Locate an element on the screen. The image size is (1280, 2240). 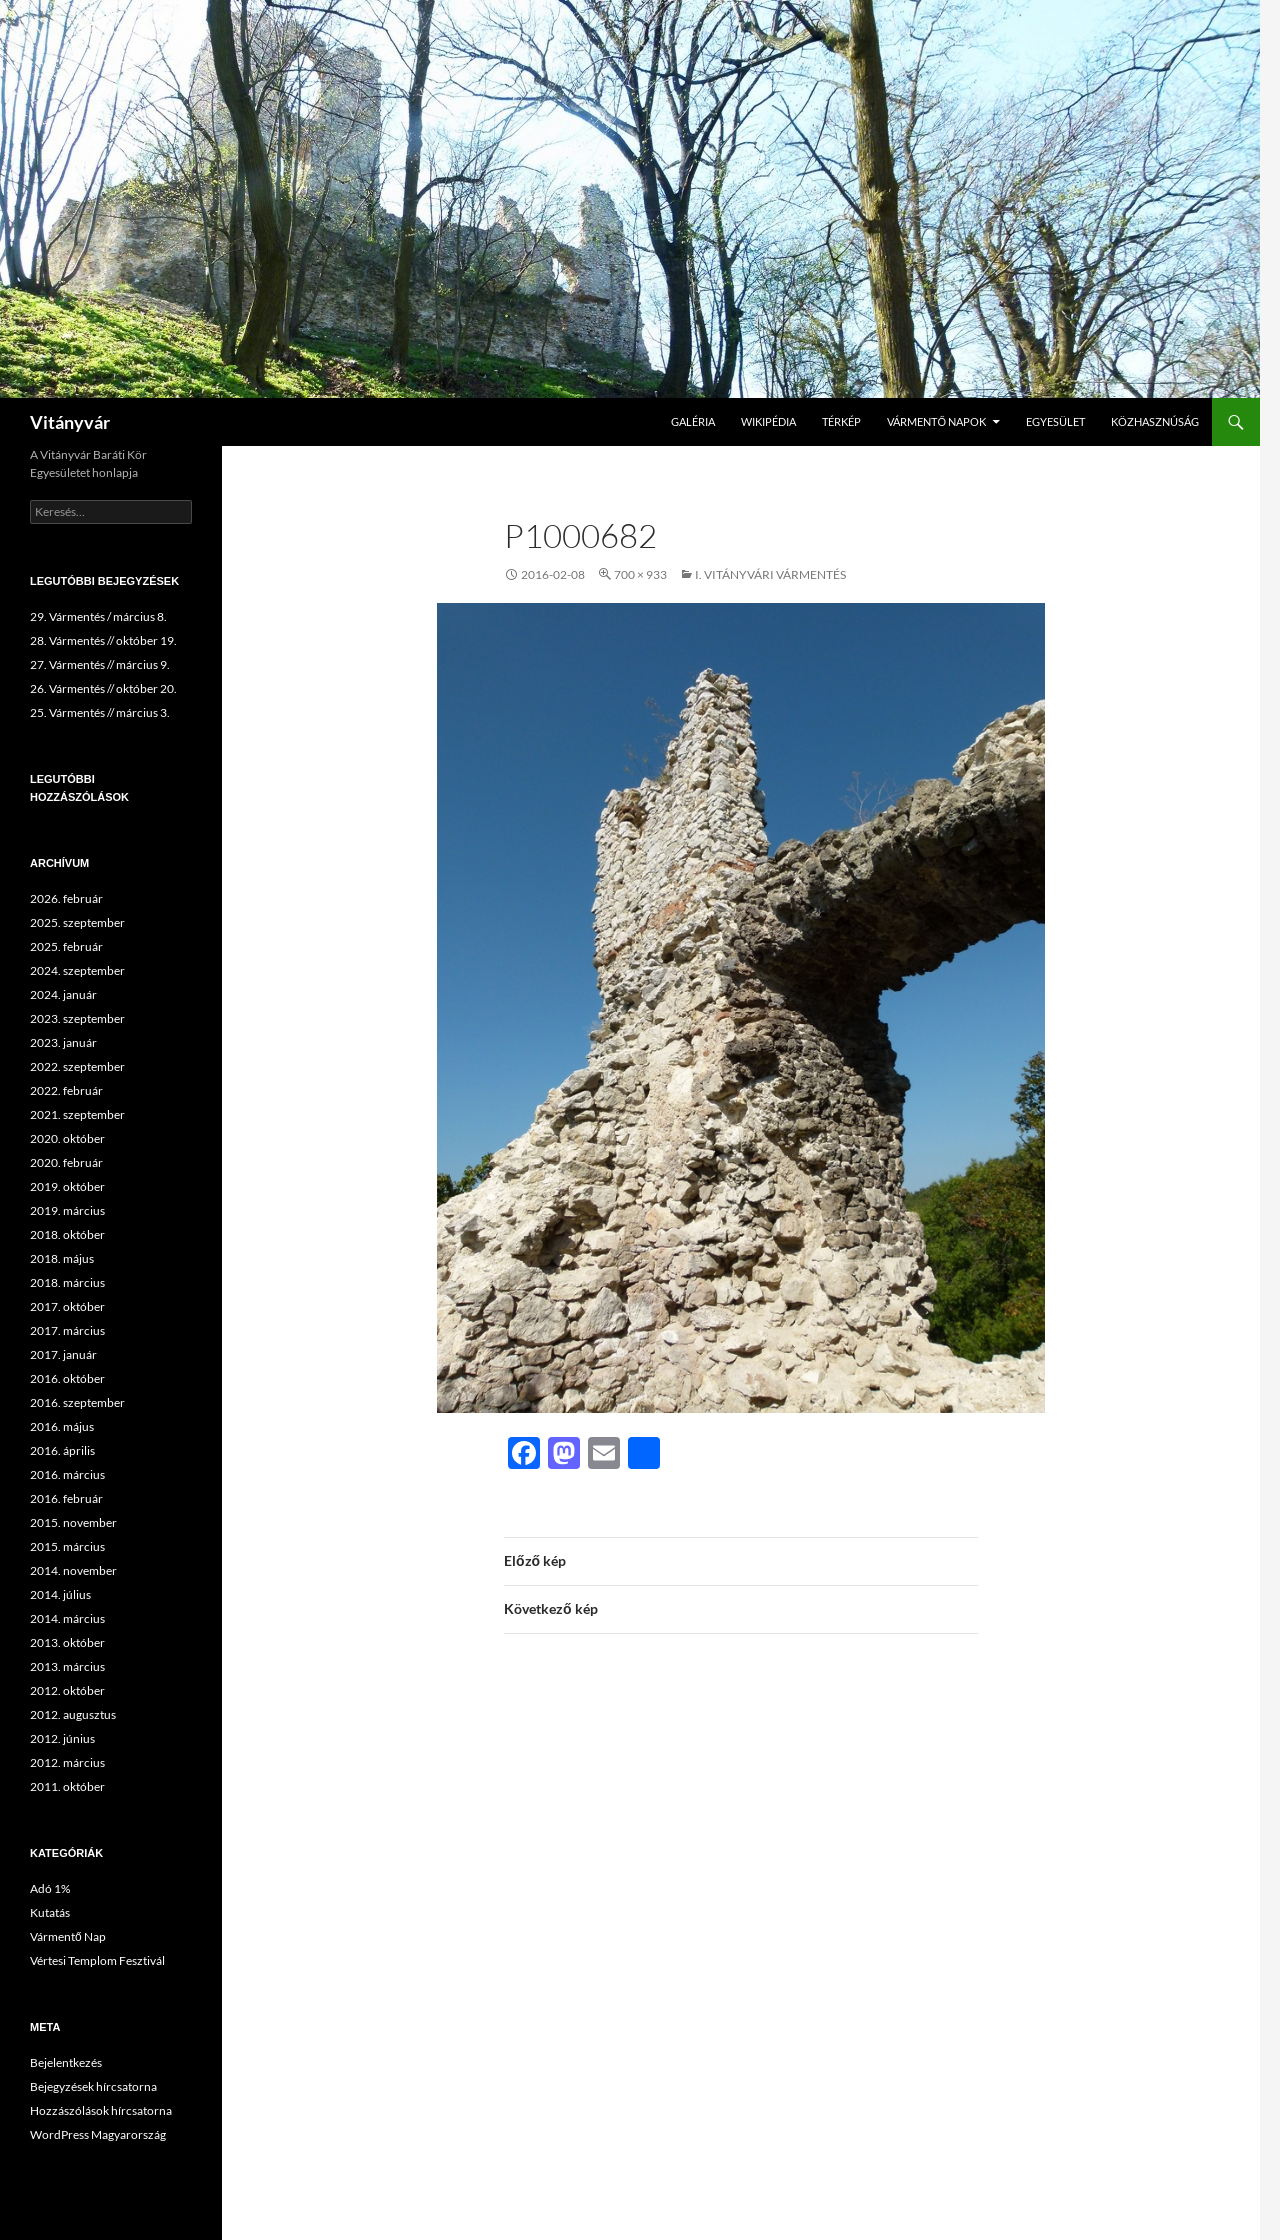
2022. február is located at coordinates (66, 1090).